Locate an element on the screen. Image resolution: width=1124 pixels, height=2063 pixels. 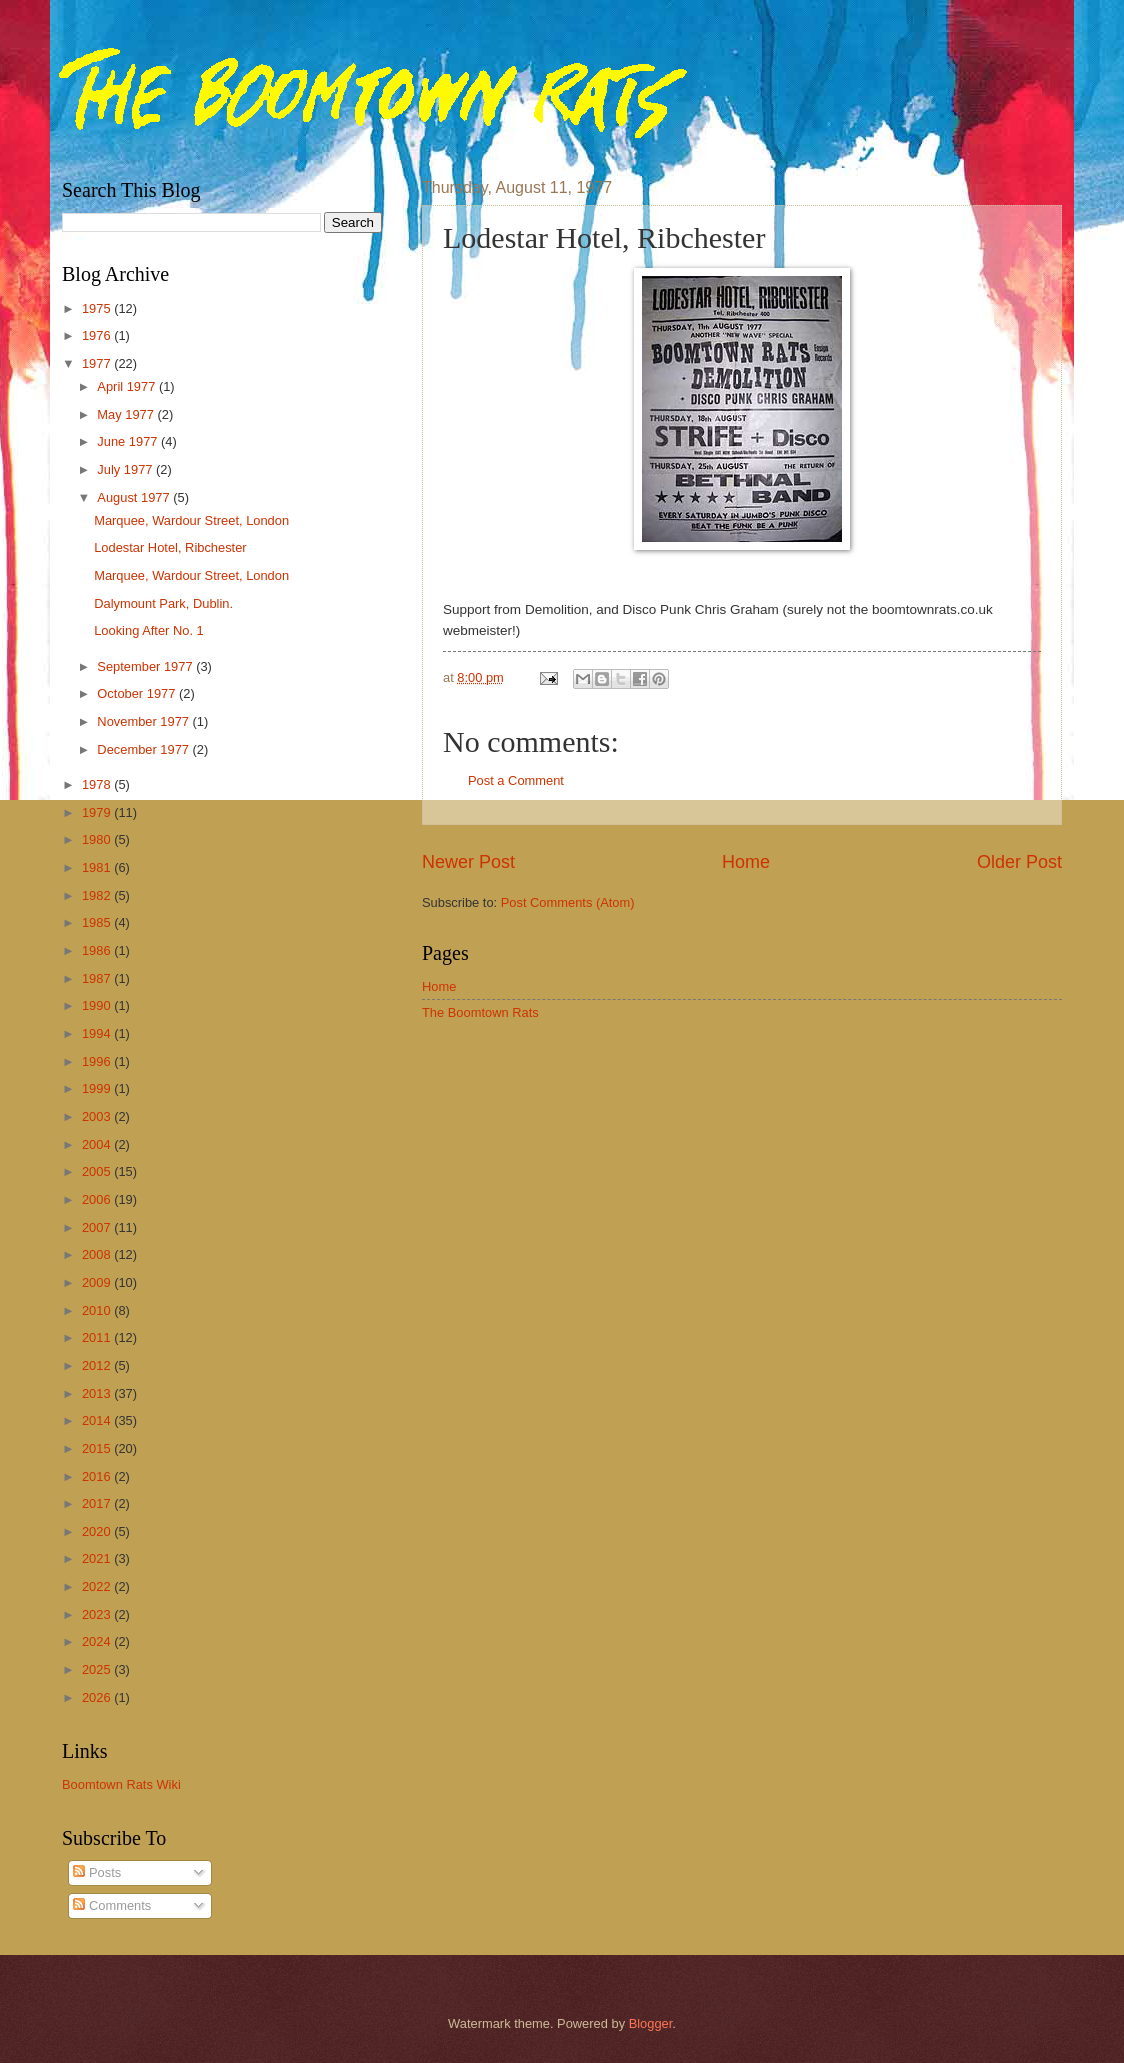
2015 is located at coordinates (98, 1448).